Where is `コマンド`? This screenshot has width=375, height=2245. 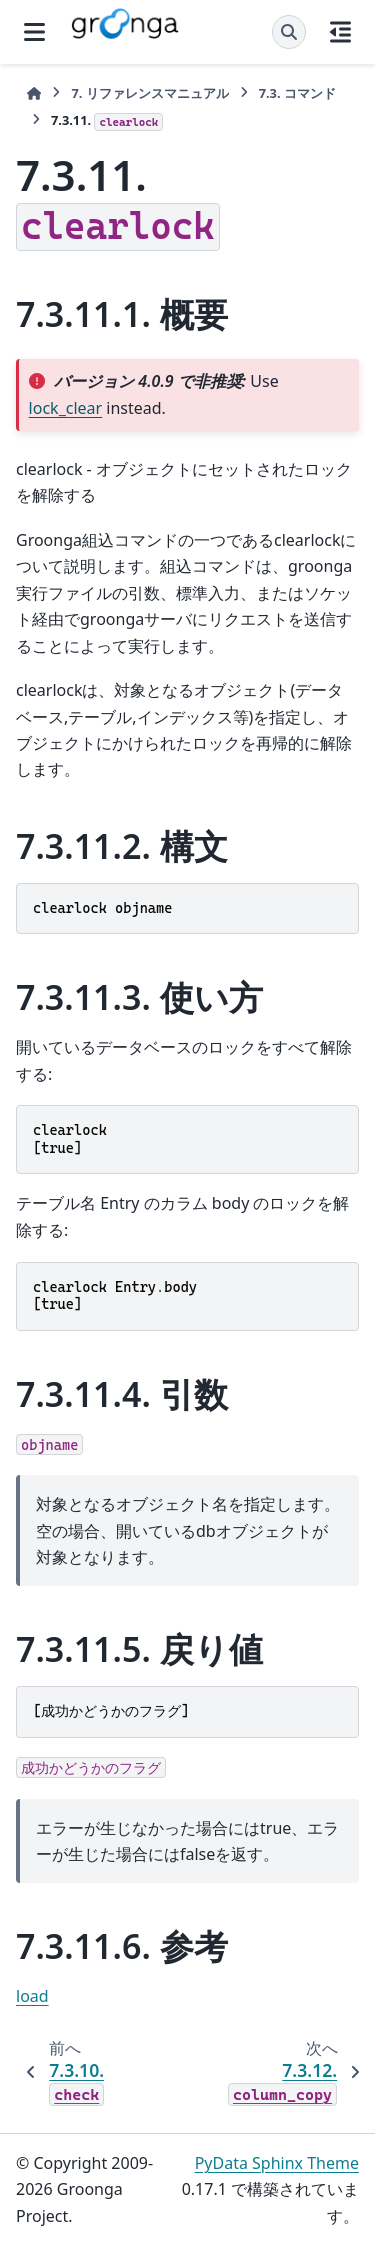 コマンド is located at coordinates (297, 93).